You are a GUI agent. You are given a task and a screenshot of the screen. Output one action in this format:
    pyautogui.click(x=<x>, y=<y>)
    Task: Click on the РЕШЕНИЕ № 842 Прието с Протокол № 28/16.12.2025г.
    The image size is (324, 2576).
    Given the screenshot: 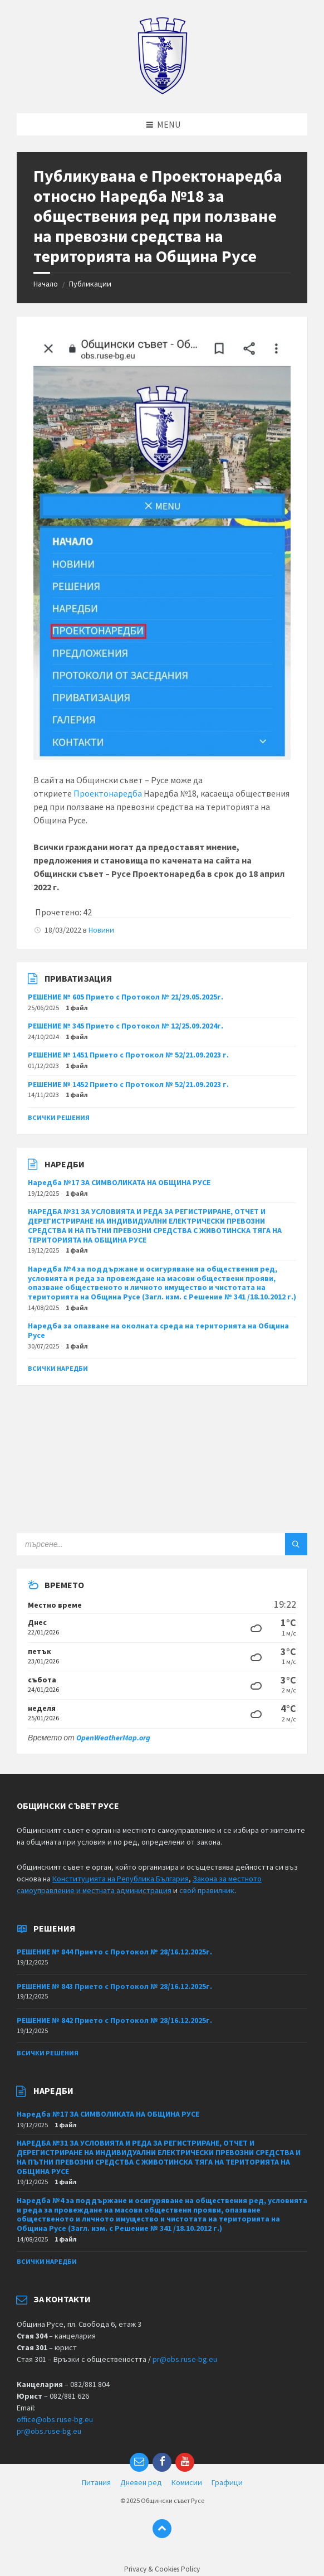 What is the action you would take?
    pyautogui.click(x=114, y=2020)
    